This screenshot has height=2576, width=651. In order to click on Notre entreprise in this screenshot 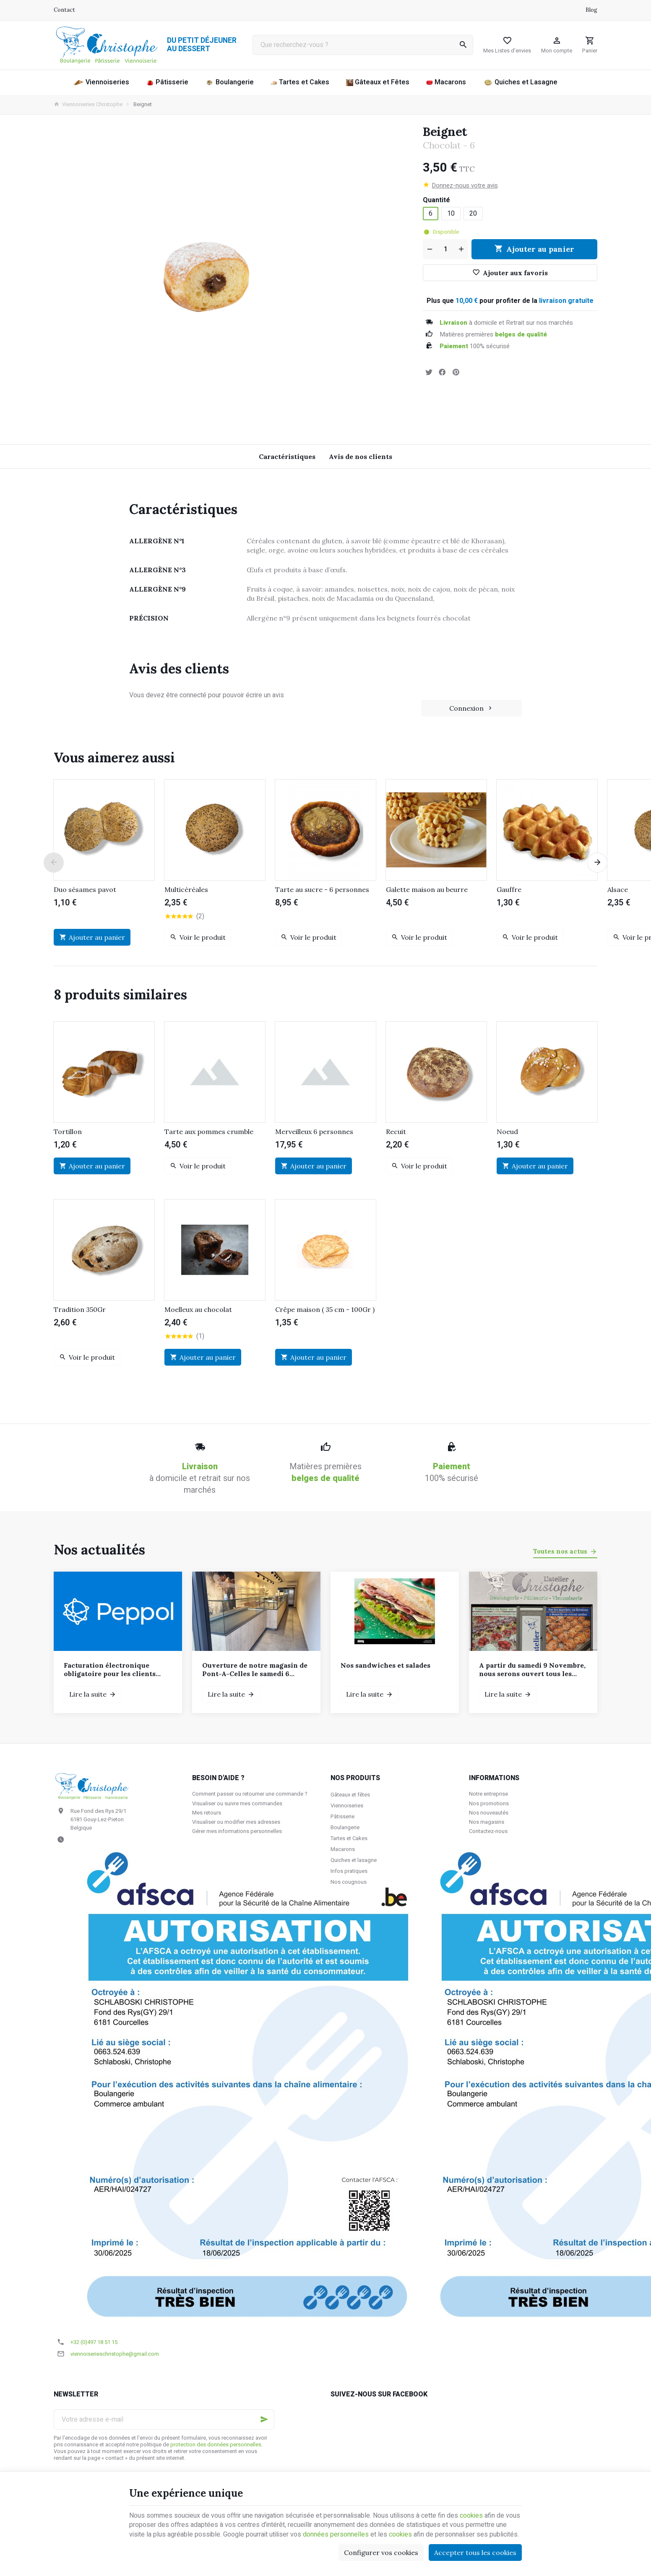, I will do `click(488, 1794)`.